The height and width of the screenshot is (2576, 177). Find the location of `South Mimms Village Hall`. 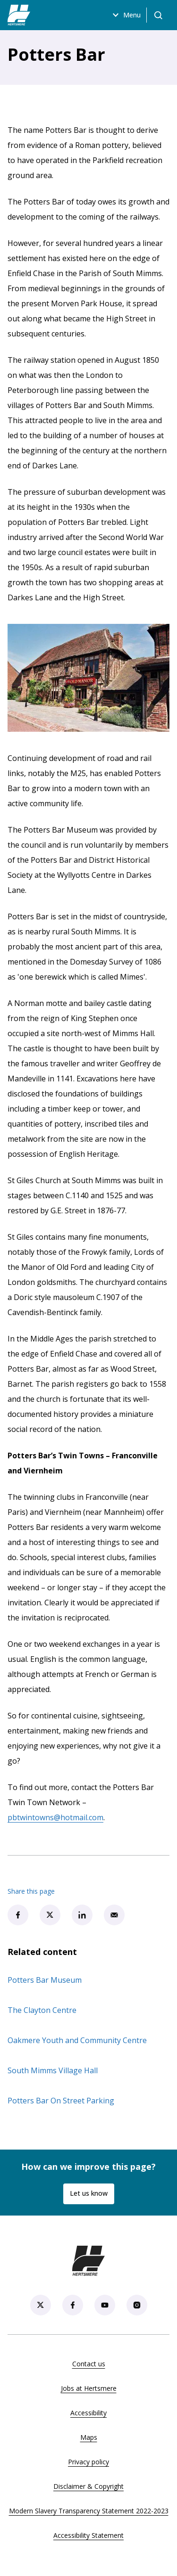

South Mimms Village Hall is located at coordinates (53, 2070).